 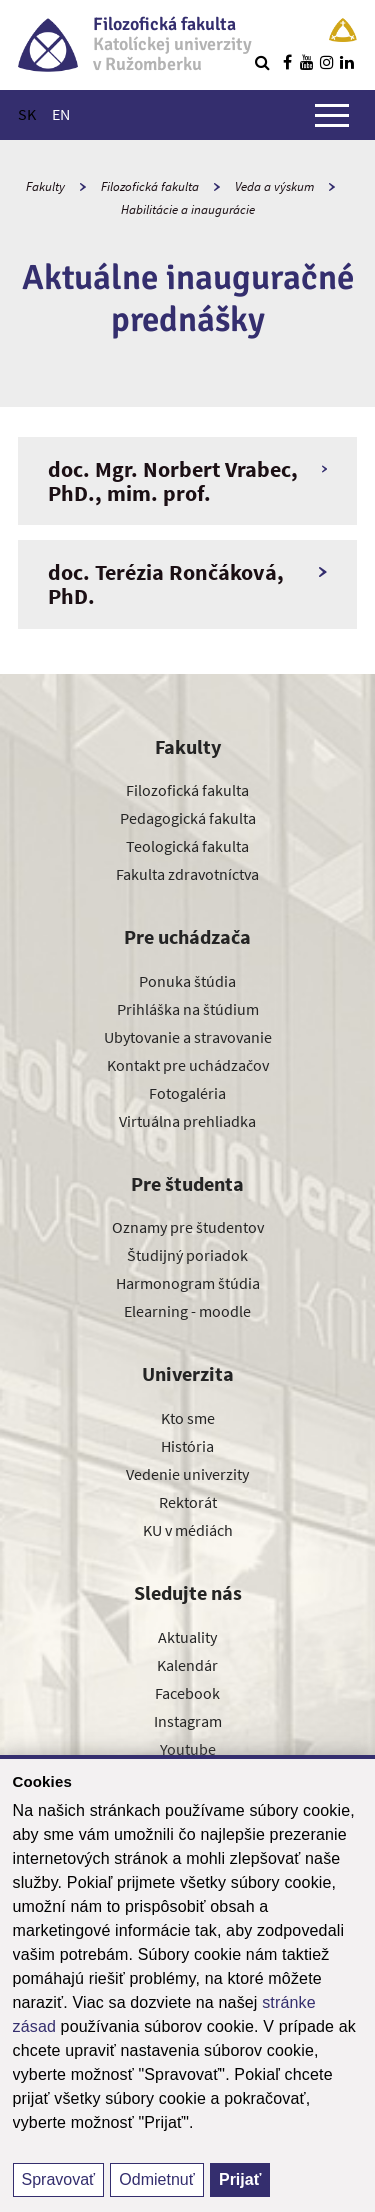 What do you see at coordinates (188, 1502) in the screenshot?
I see `Rektorát` at bounding box center [188, 1502].